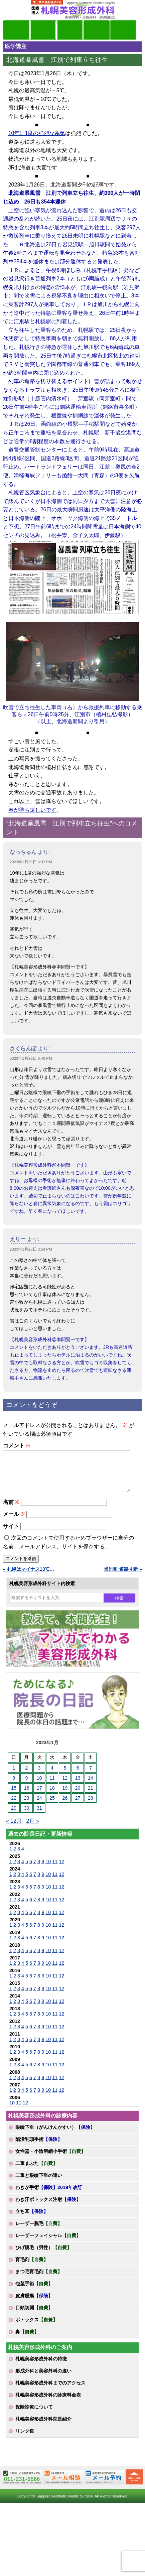 The image size is (145, 2576). Describe the element at coordinates (13, 1816) in the screenshot. I see `29 [2023年1月29日 に投稿を公開]` at that location.